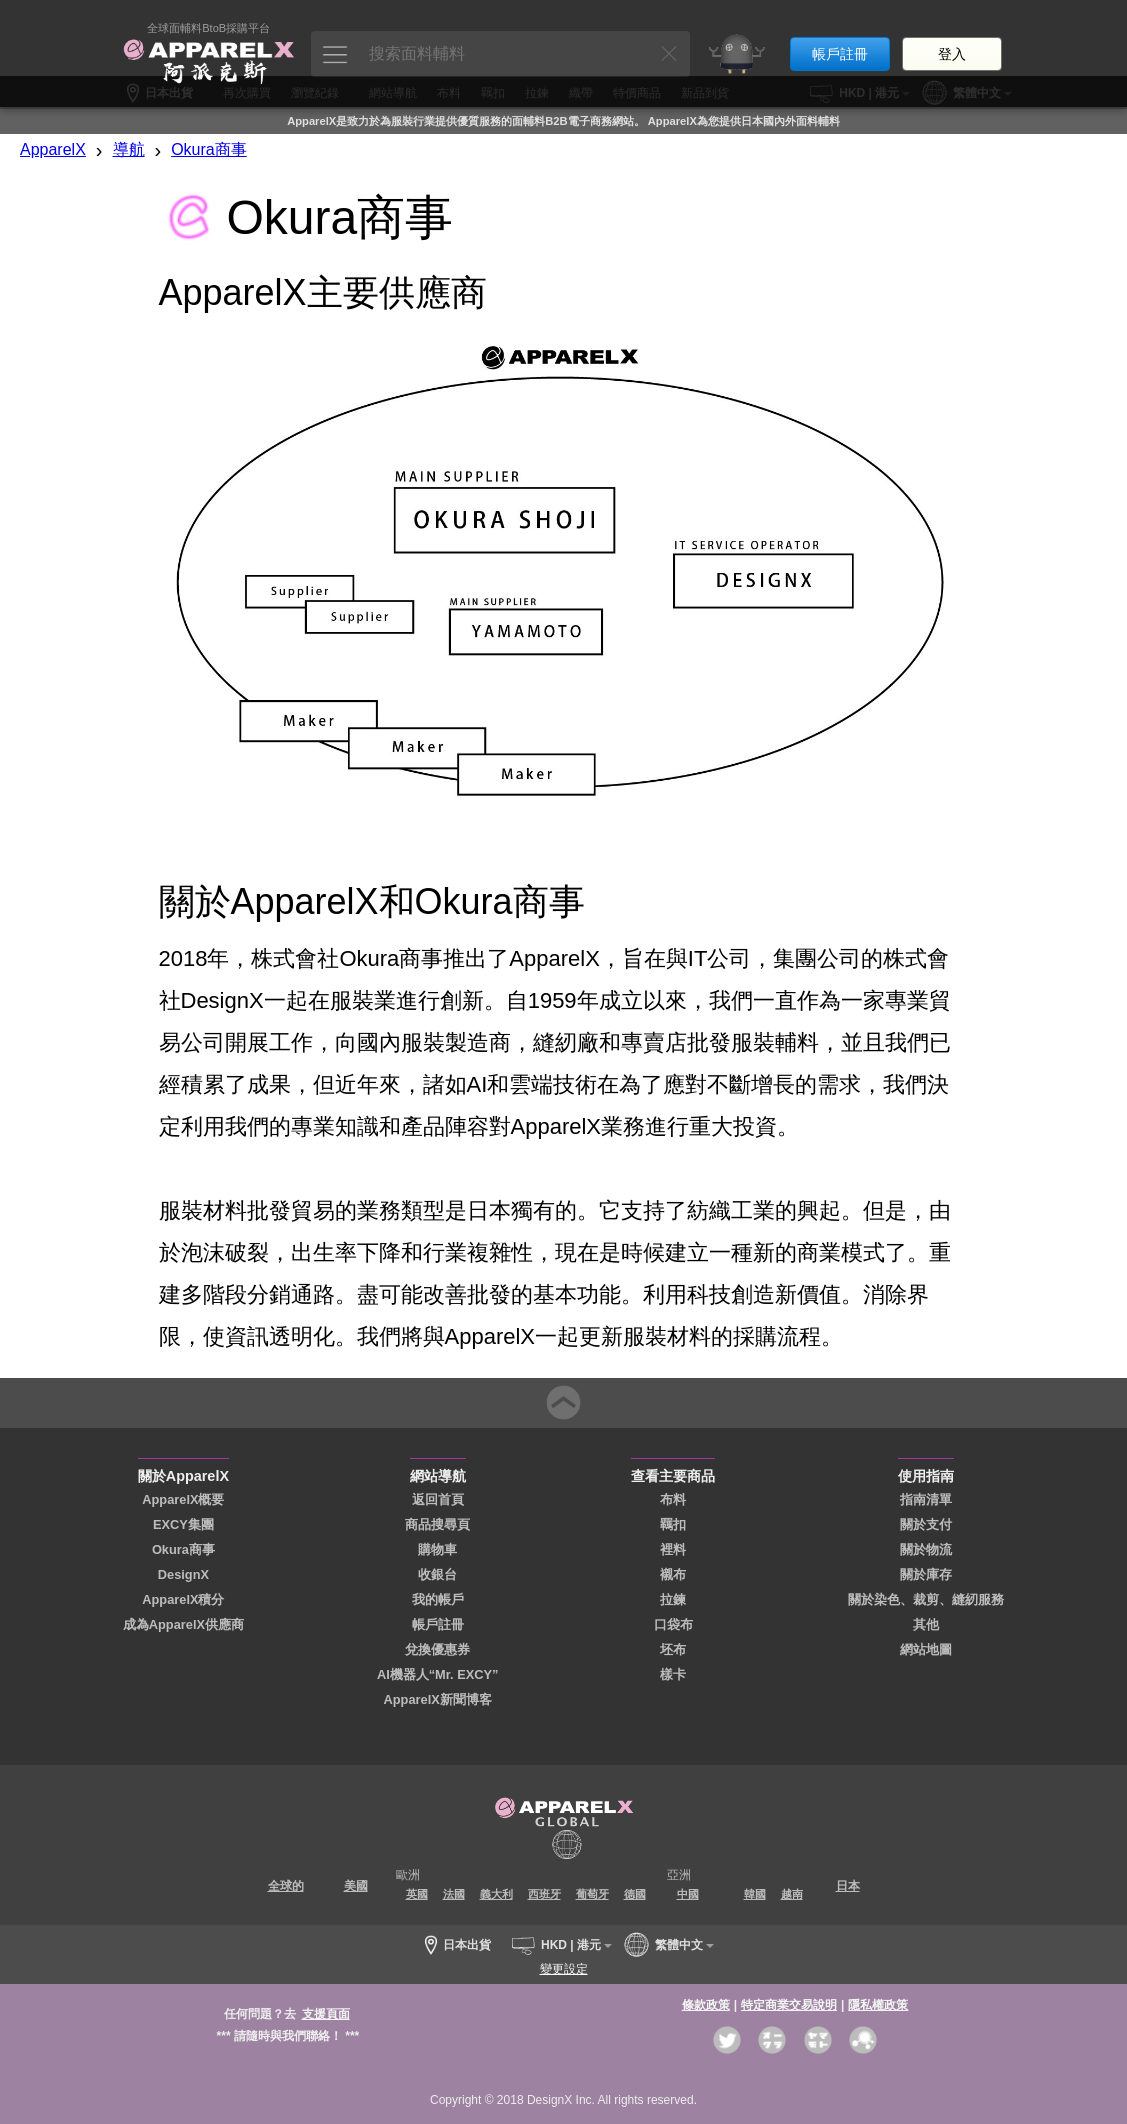 The height and width of the screenshot is (2124, 1127). Describe the element at coordinates (878, 2005) in the screenshot. I see `隱私權政策` at that location.